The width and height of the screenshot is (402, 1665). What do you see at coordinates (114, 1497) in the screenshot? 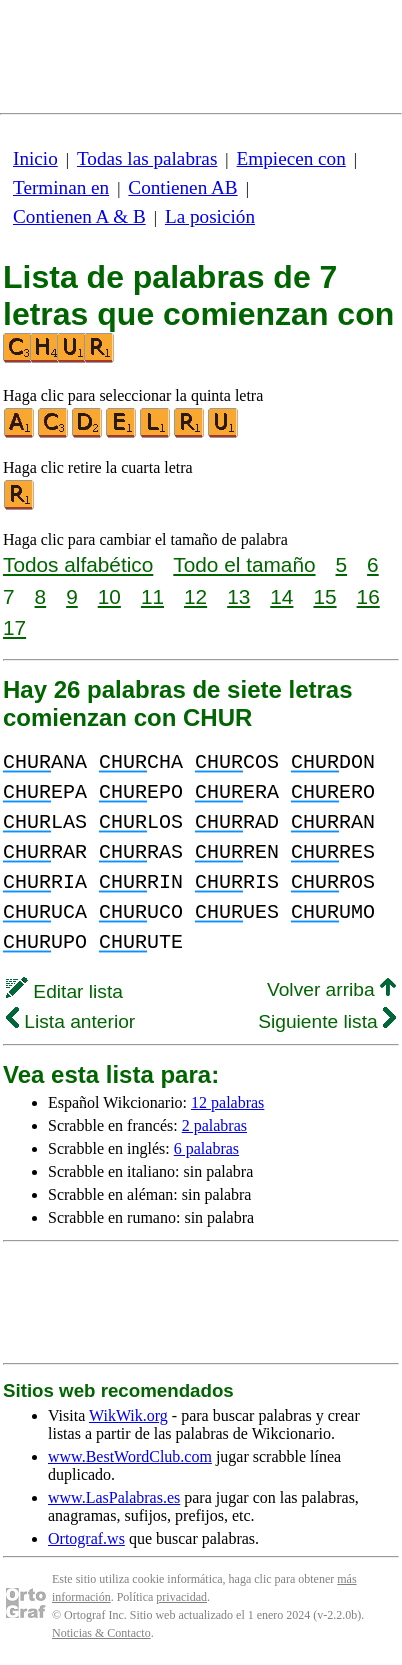
I see `www.LasPalabras.es` at bounding box center [114, 1497].